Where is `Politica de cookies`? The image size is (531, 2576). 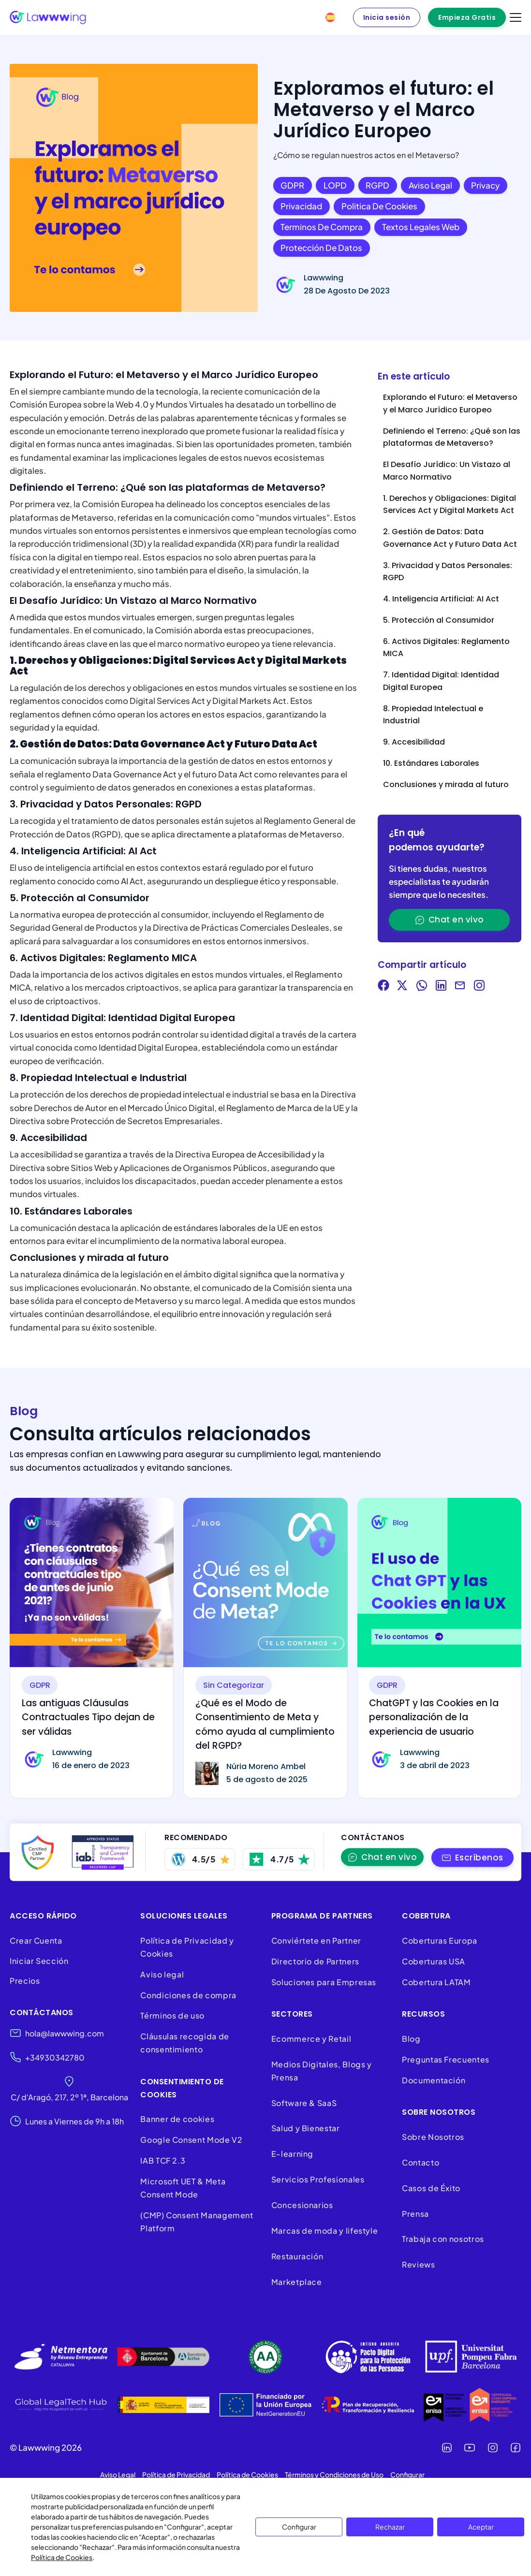
Politica de cookies is located at coordinates (379, 206).